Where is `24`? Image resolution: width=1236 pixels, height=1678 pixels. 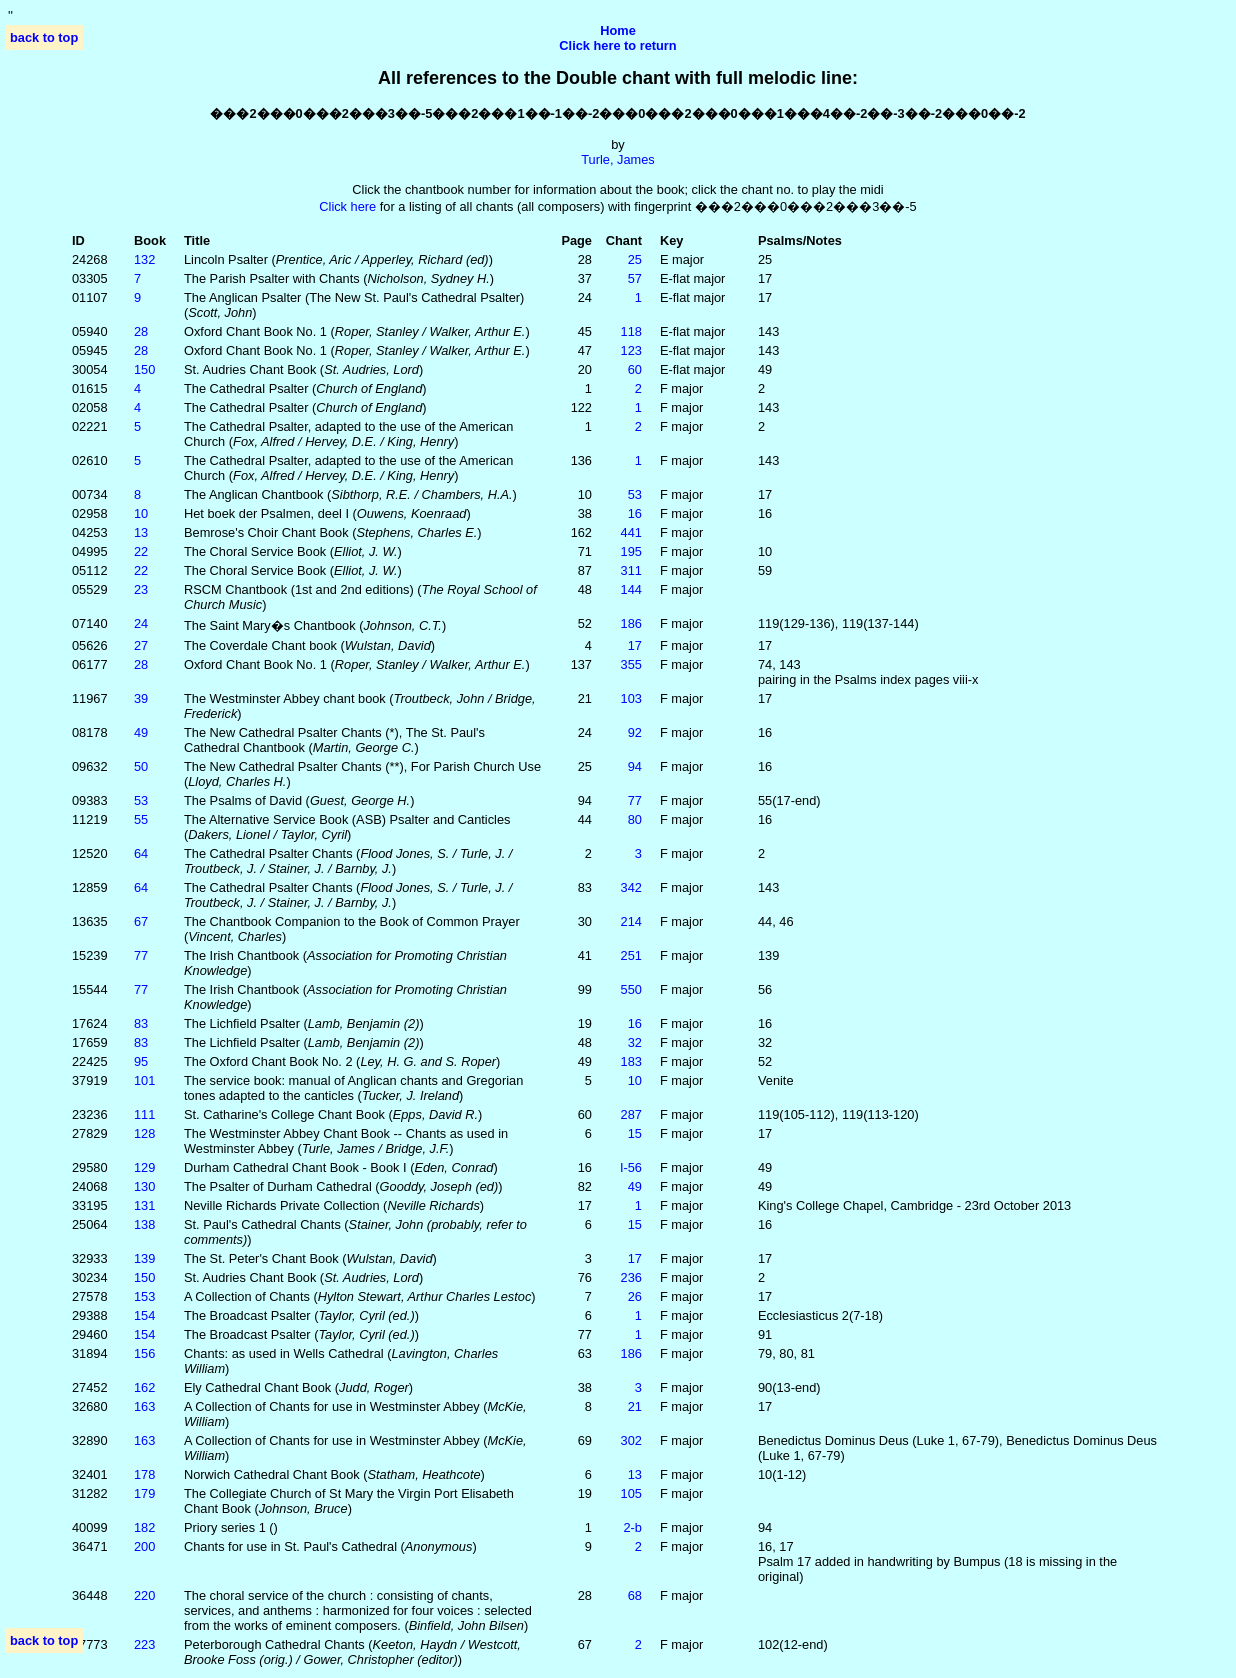 24 is located at coordinates (141, 623).